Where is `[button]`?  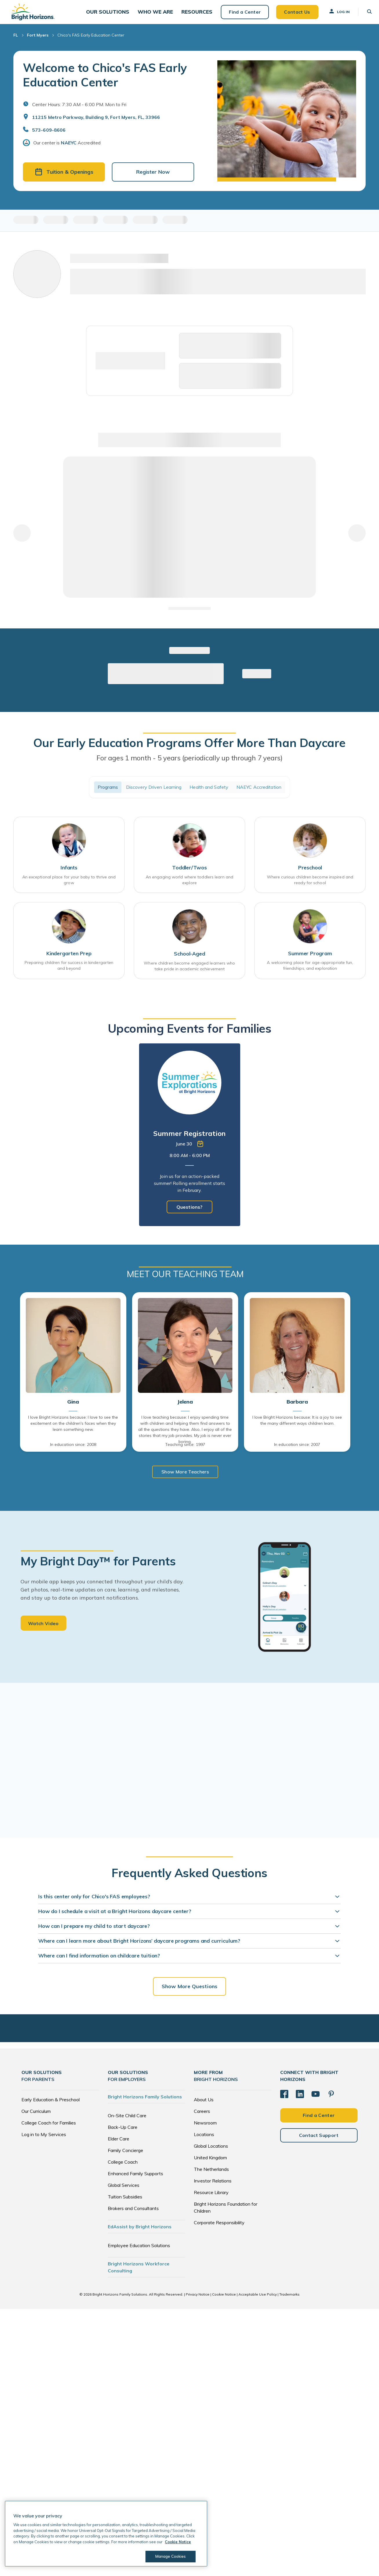
[button] is located at coordinates (109, 14).